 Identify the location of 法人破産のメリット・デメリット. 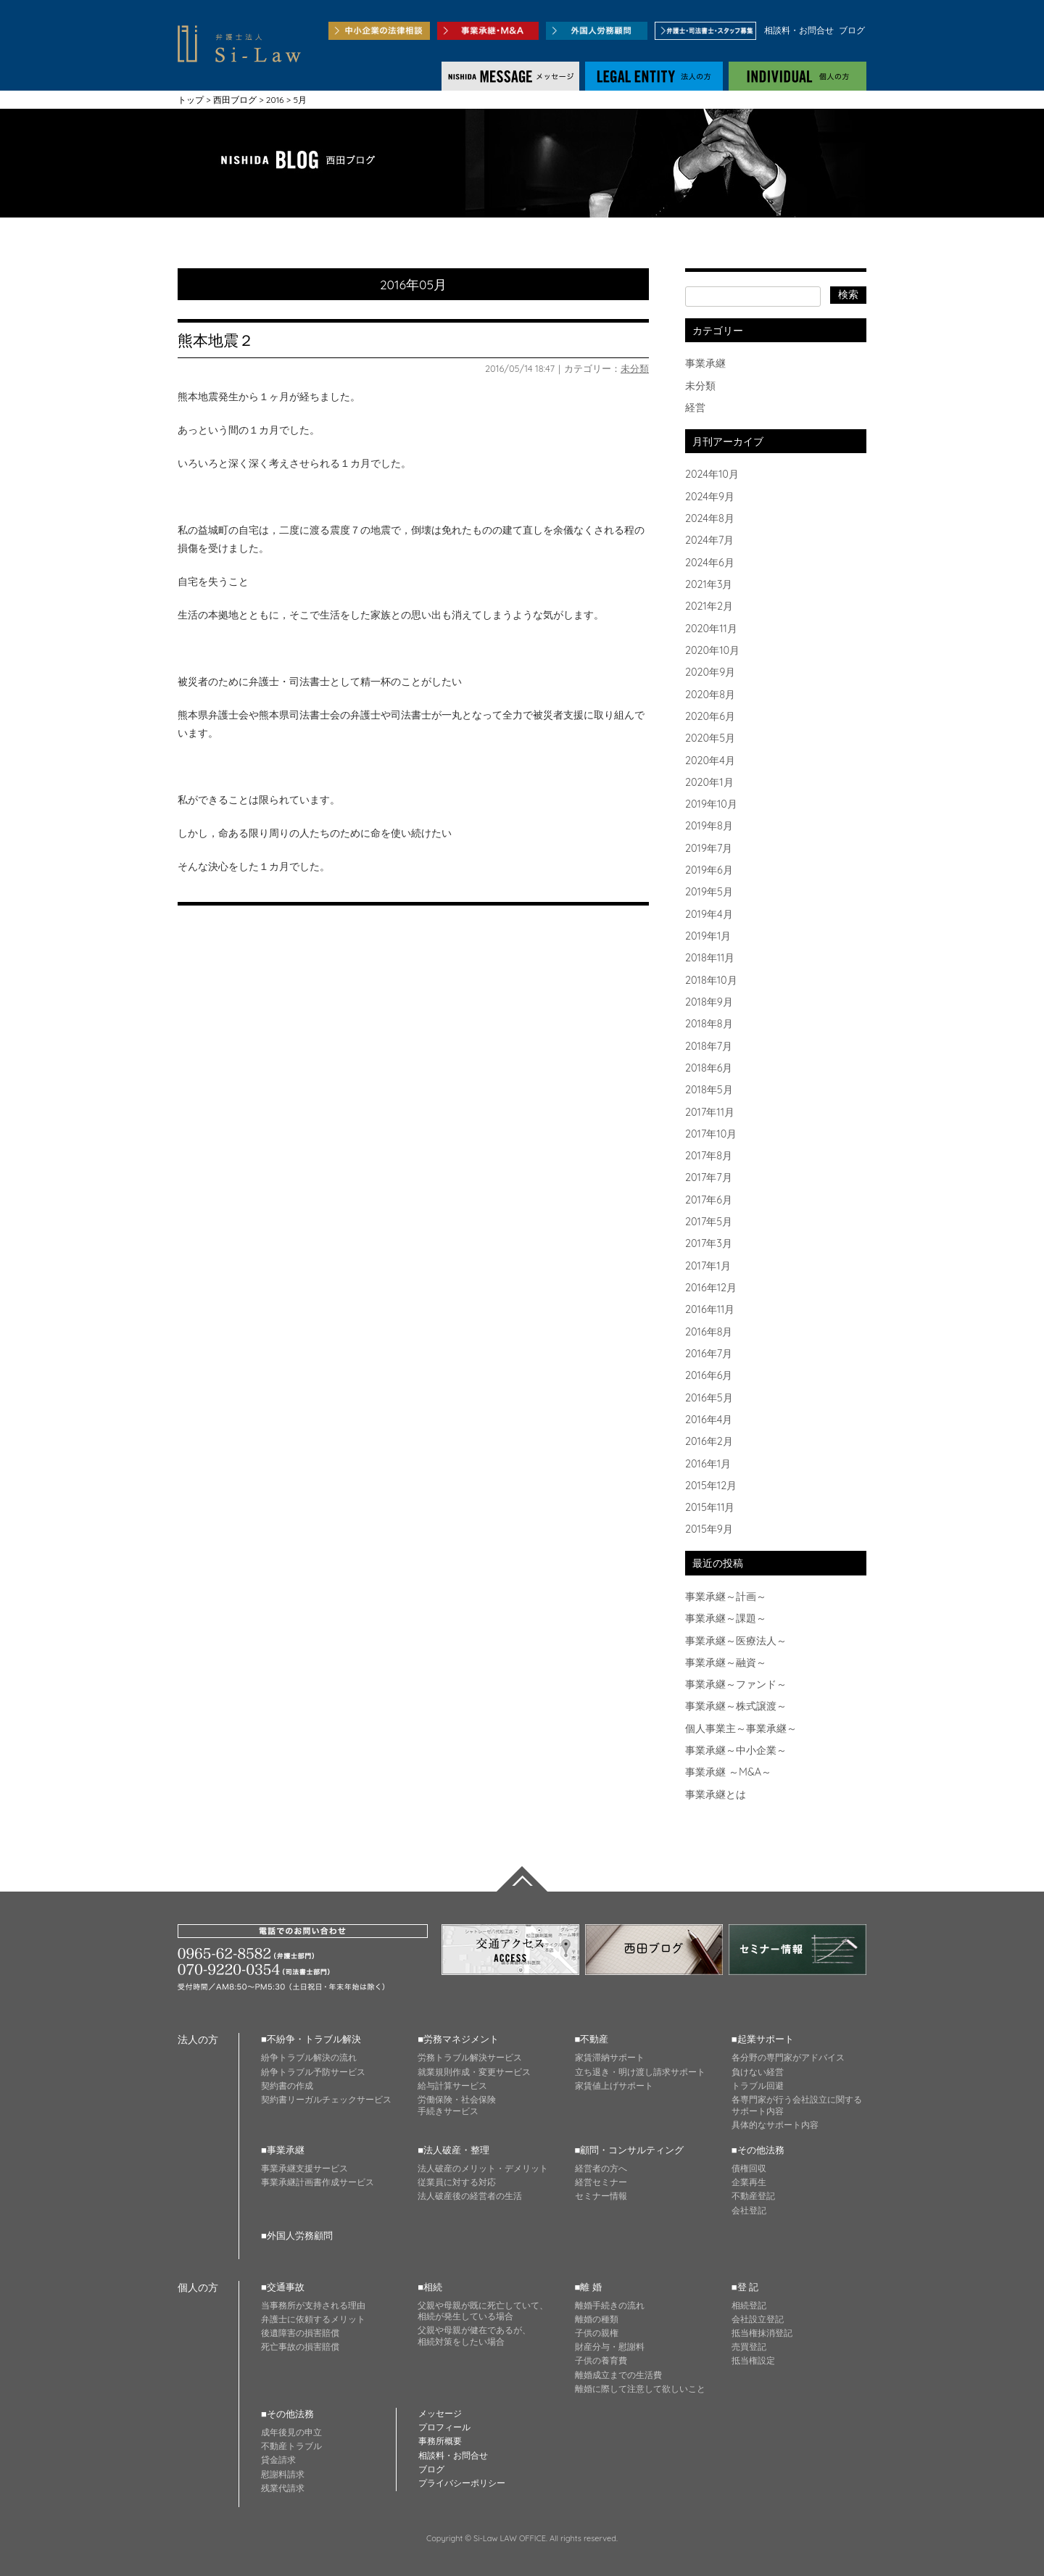
(483, 2168).